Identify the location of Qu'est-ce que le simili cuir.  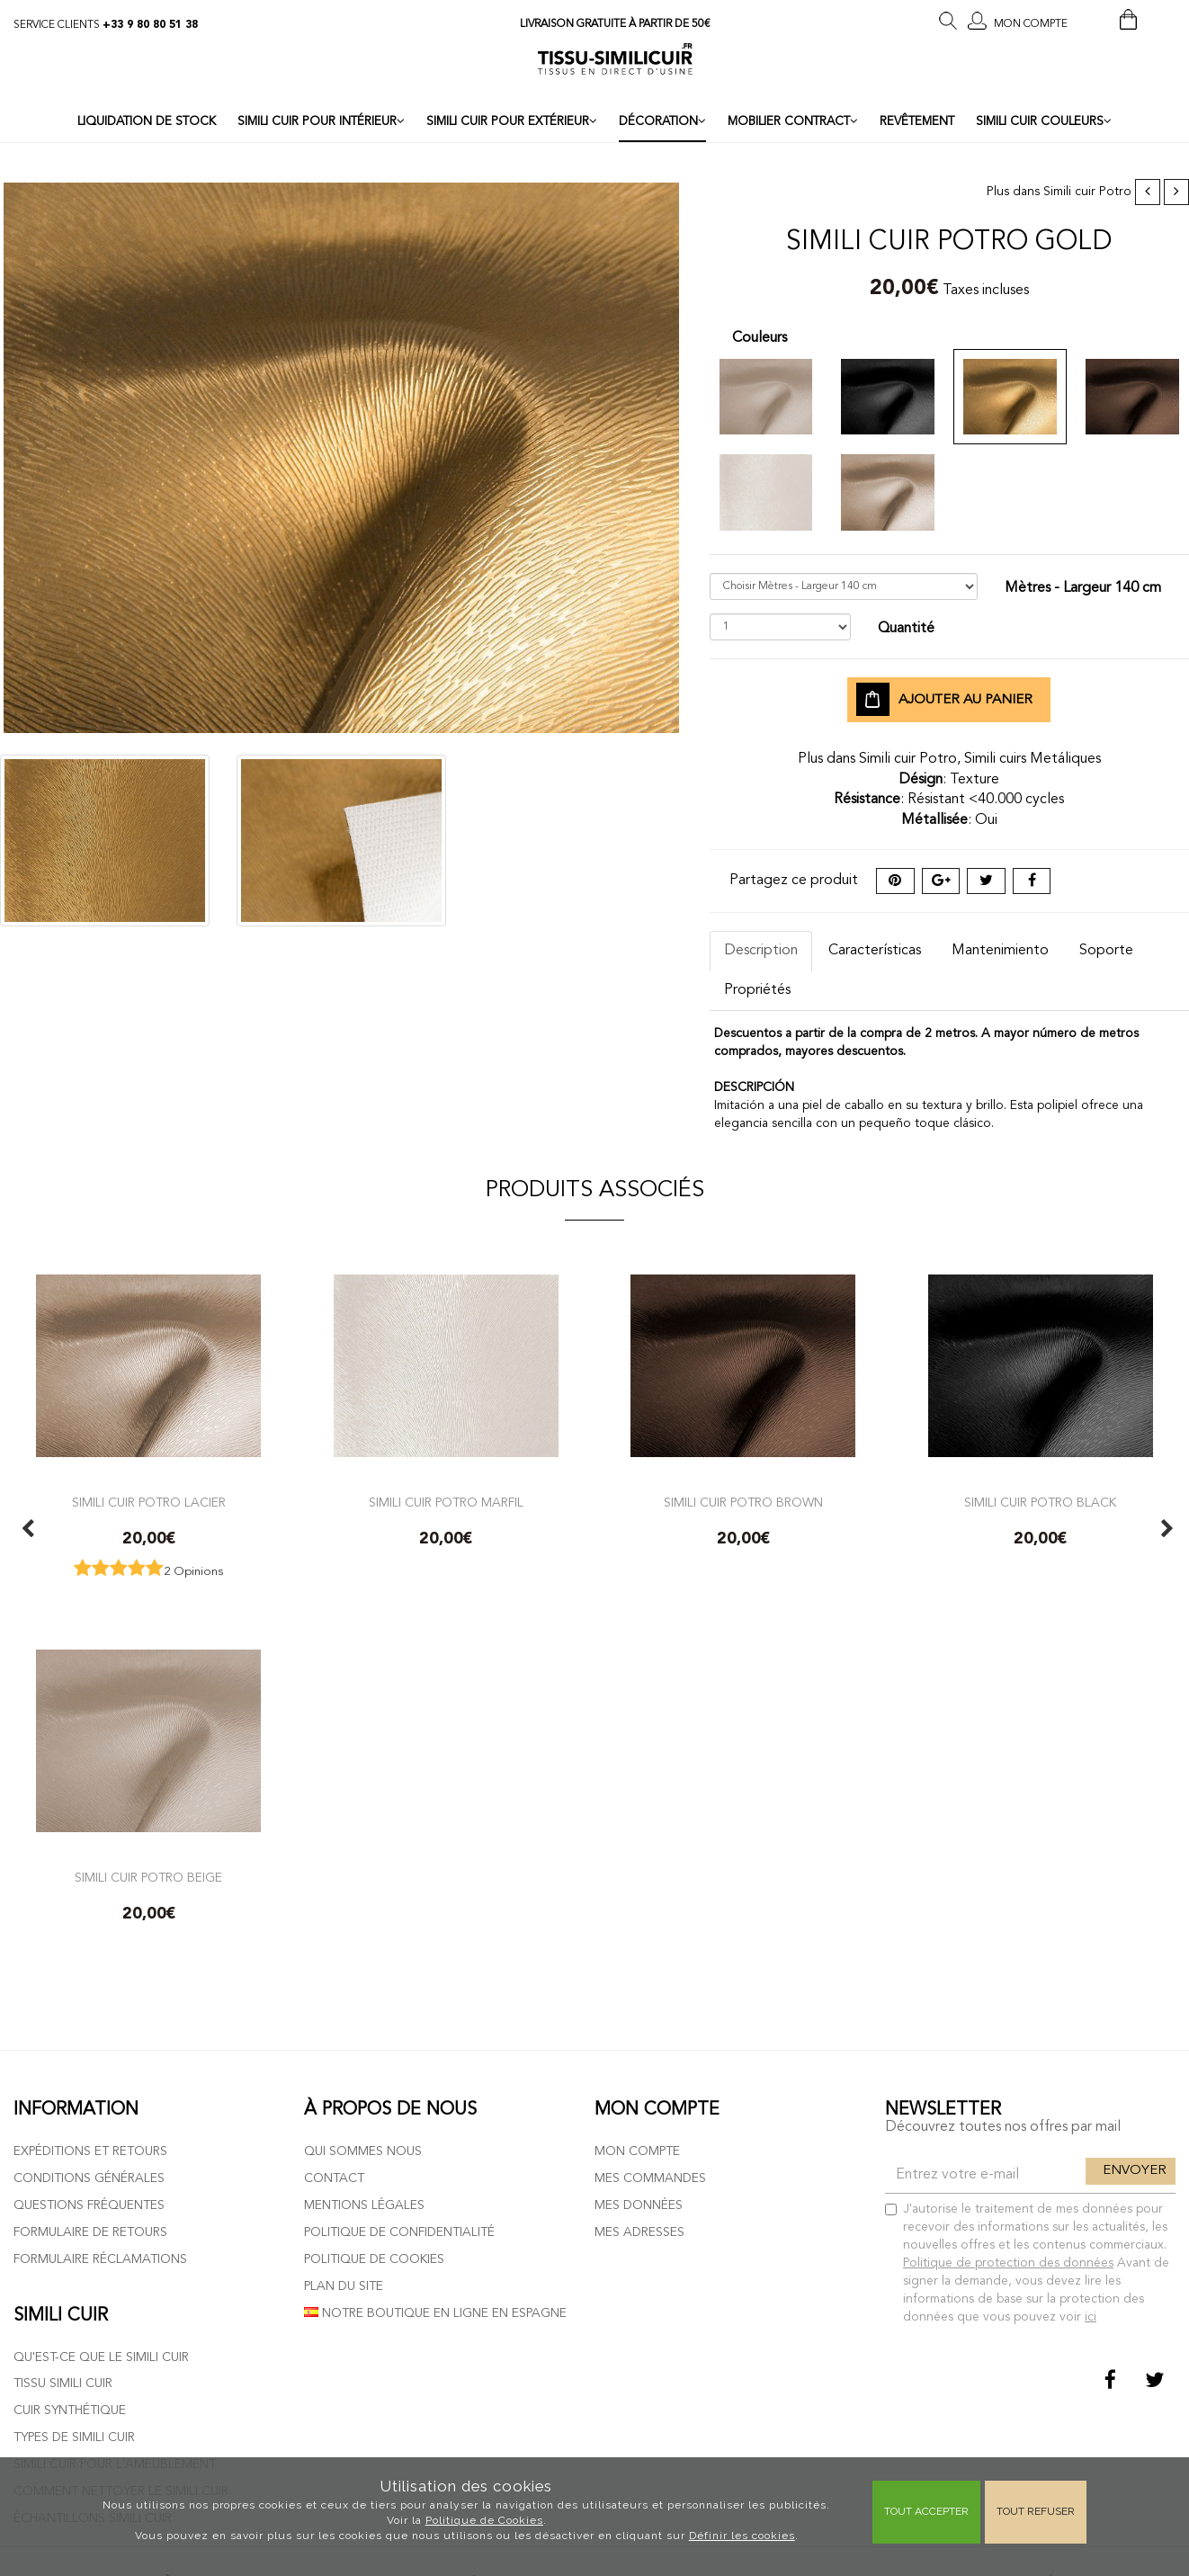
(101, 2357).